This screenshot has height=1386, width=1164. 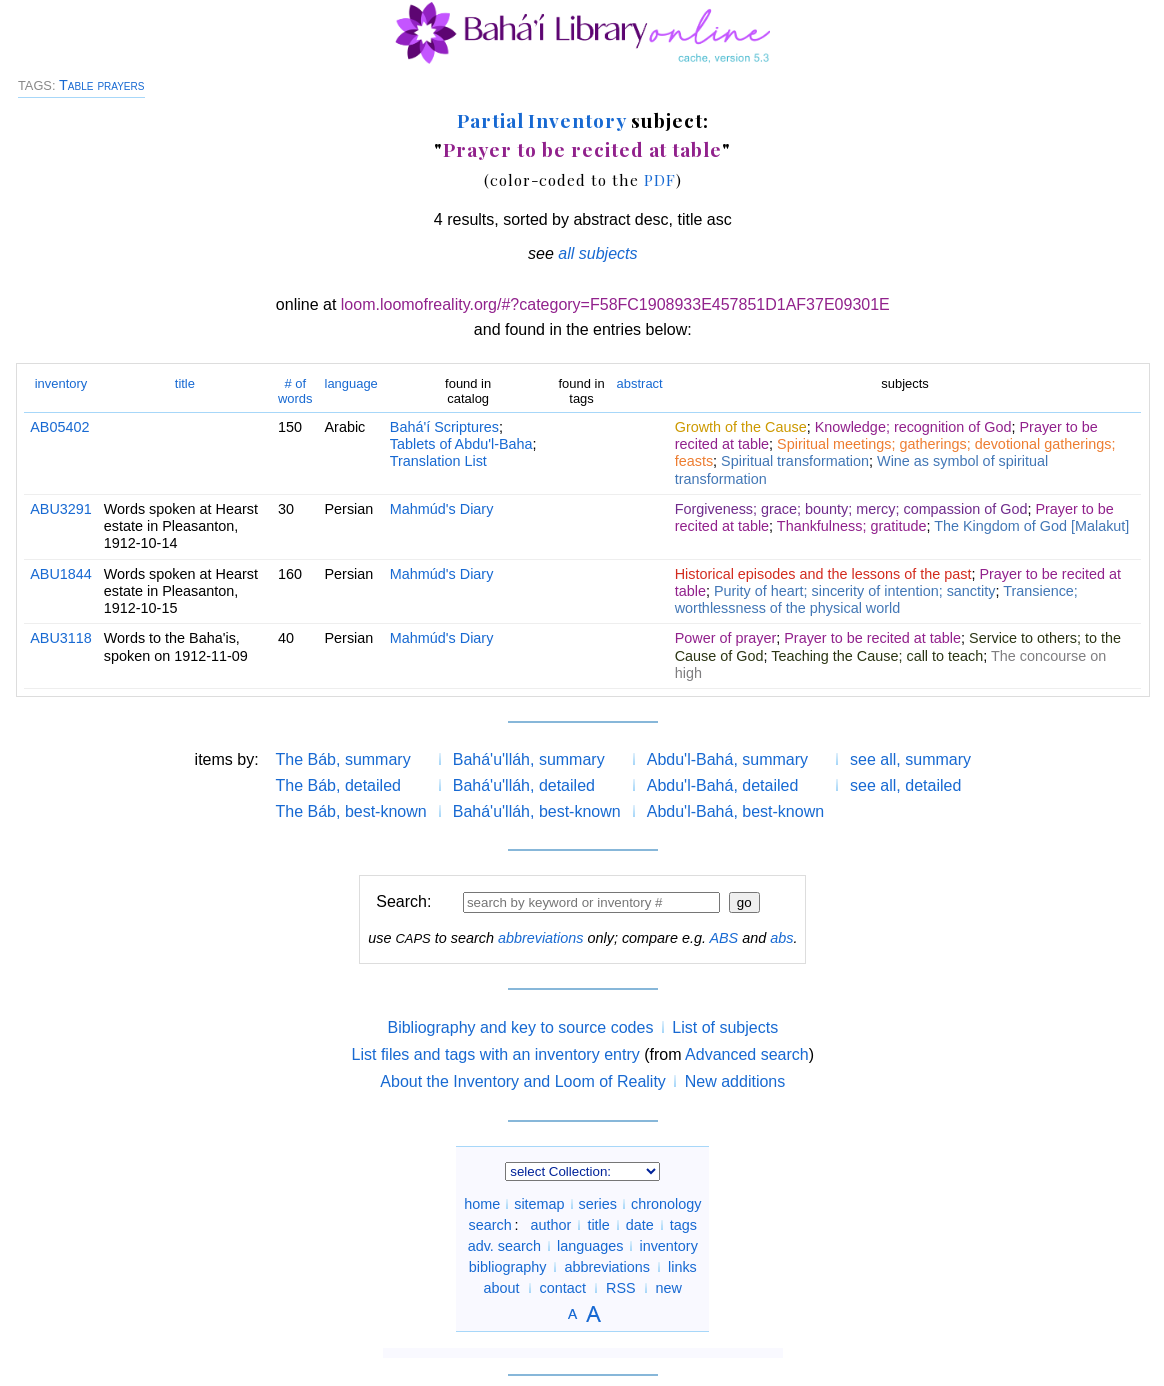 I want to click on List files and tags with an inventory entry, so click(x=496, y=1054).